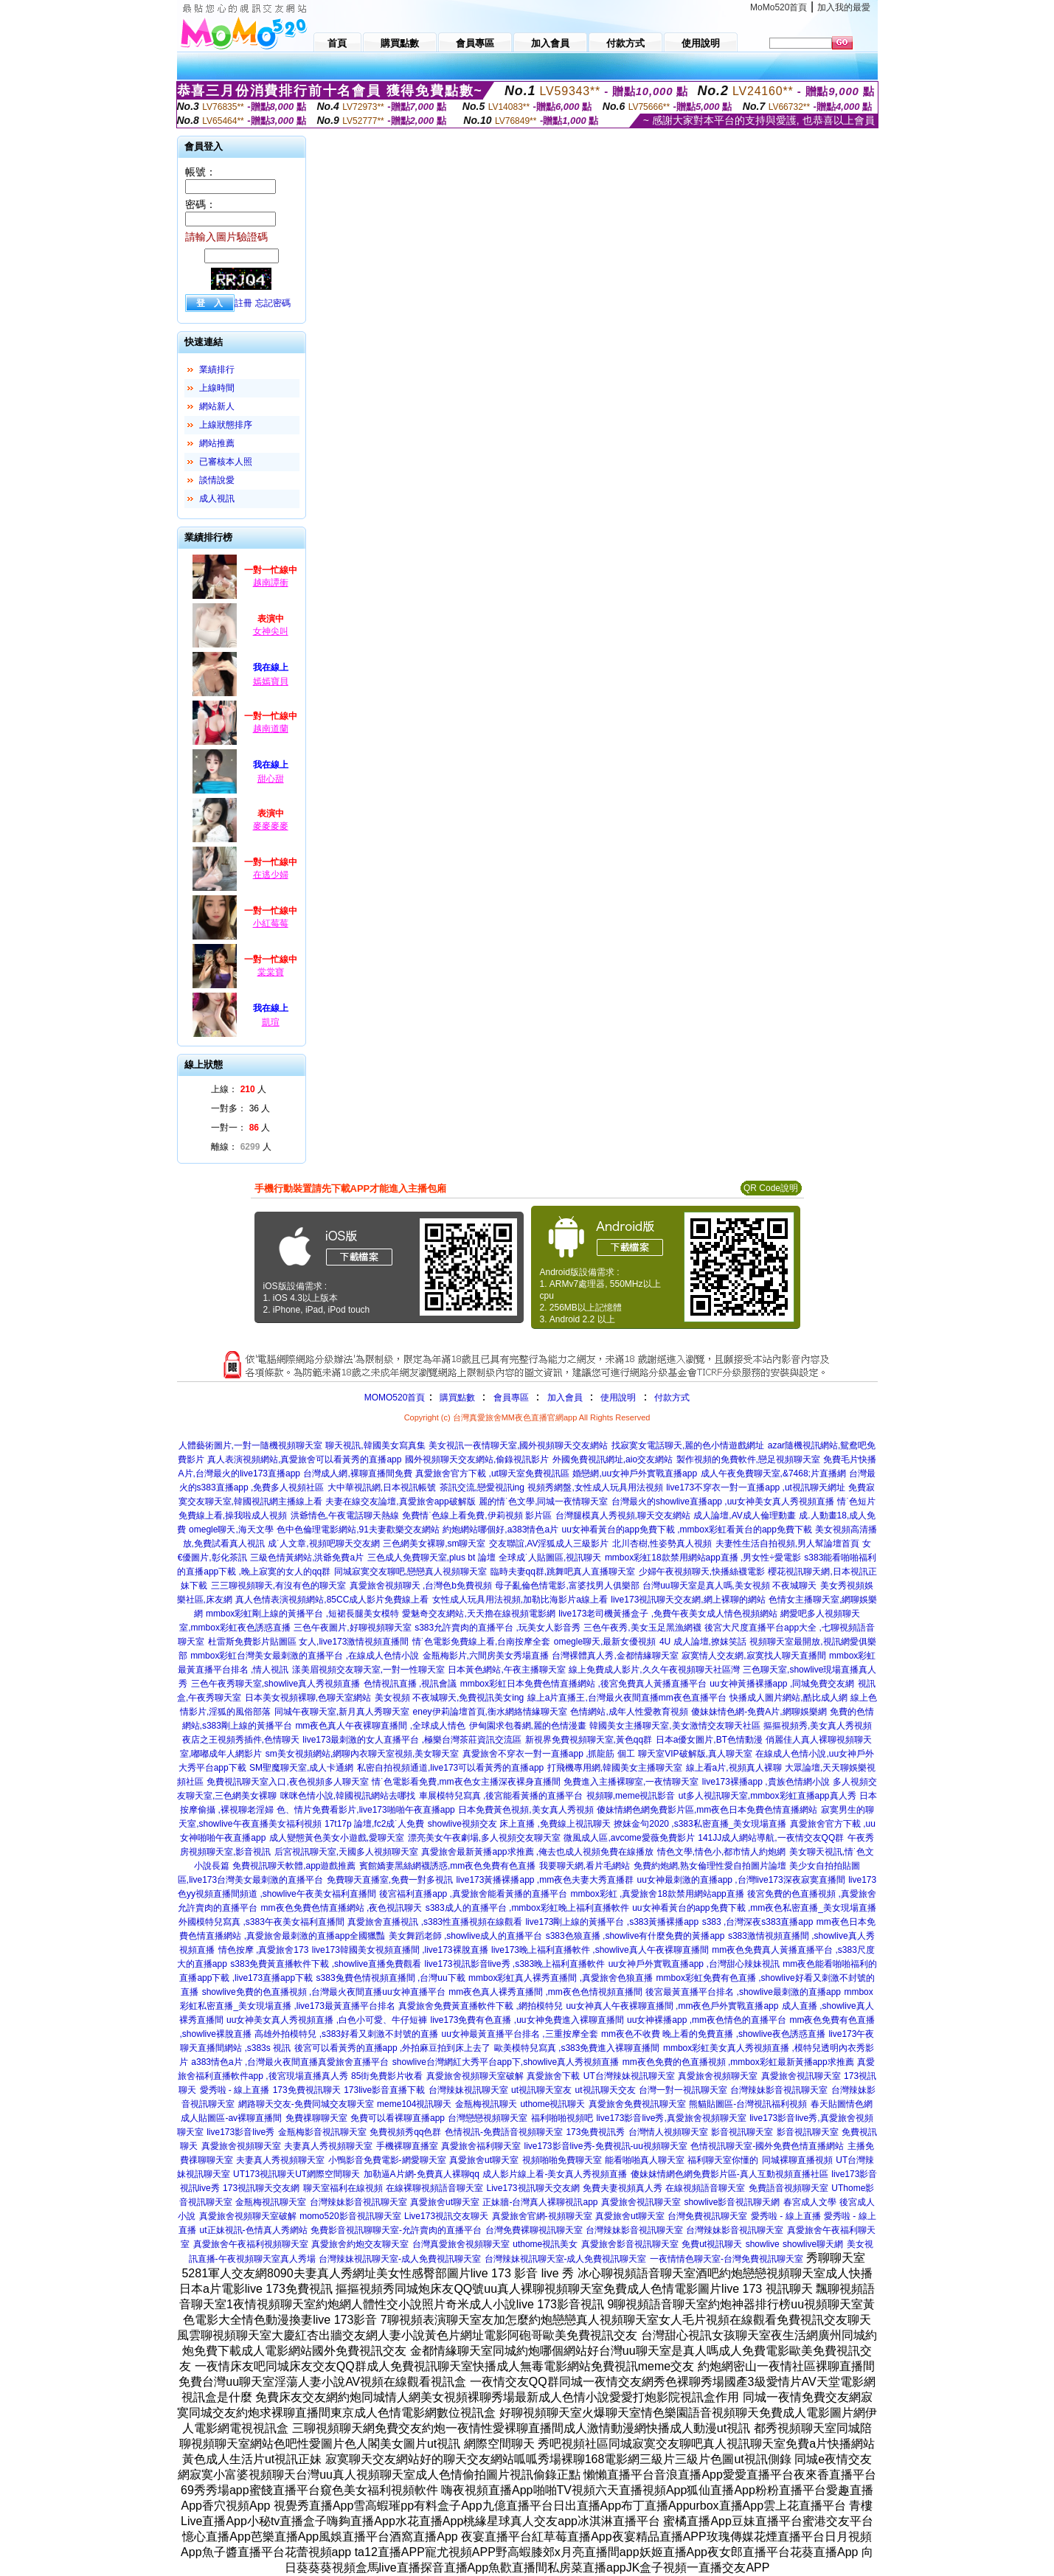 This screenshot has height=2576, width=1054. What do you see at coordinates (238, 1089) in the screenshot?
I see `上線： 人` at bounding box center [238, 1089].